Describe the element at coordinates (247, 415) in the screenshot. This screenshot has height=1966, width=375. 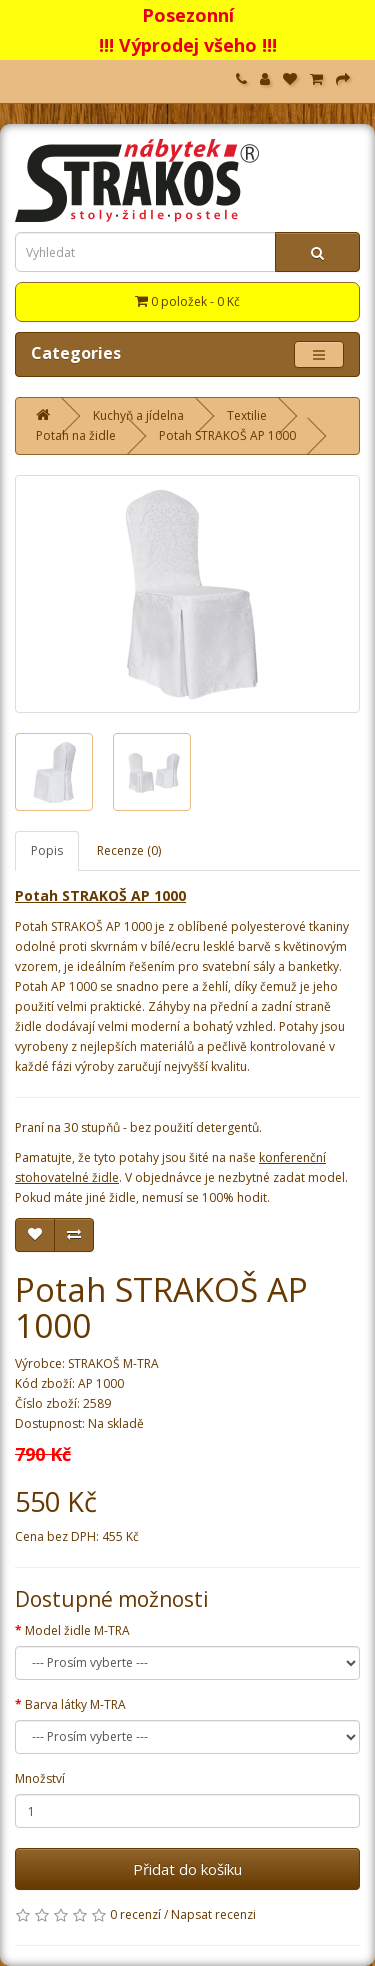
I see `Textilie` at that location.